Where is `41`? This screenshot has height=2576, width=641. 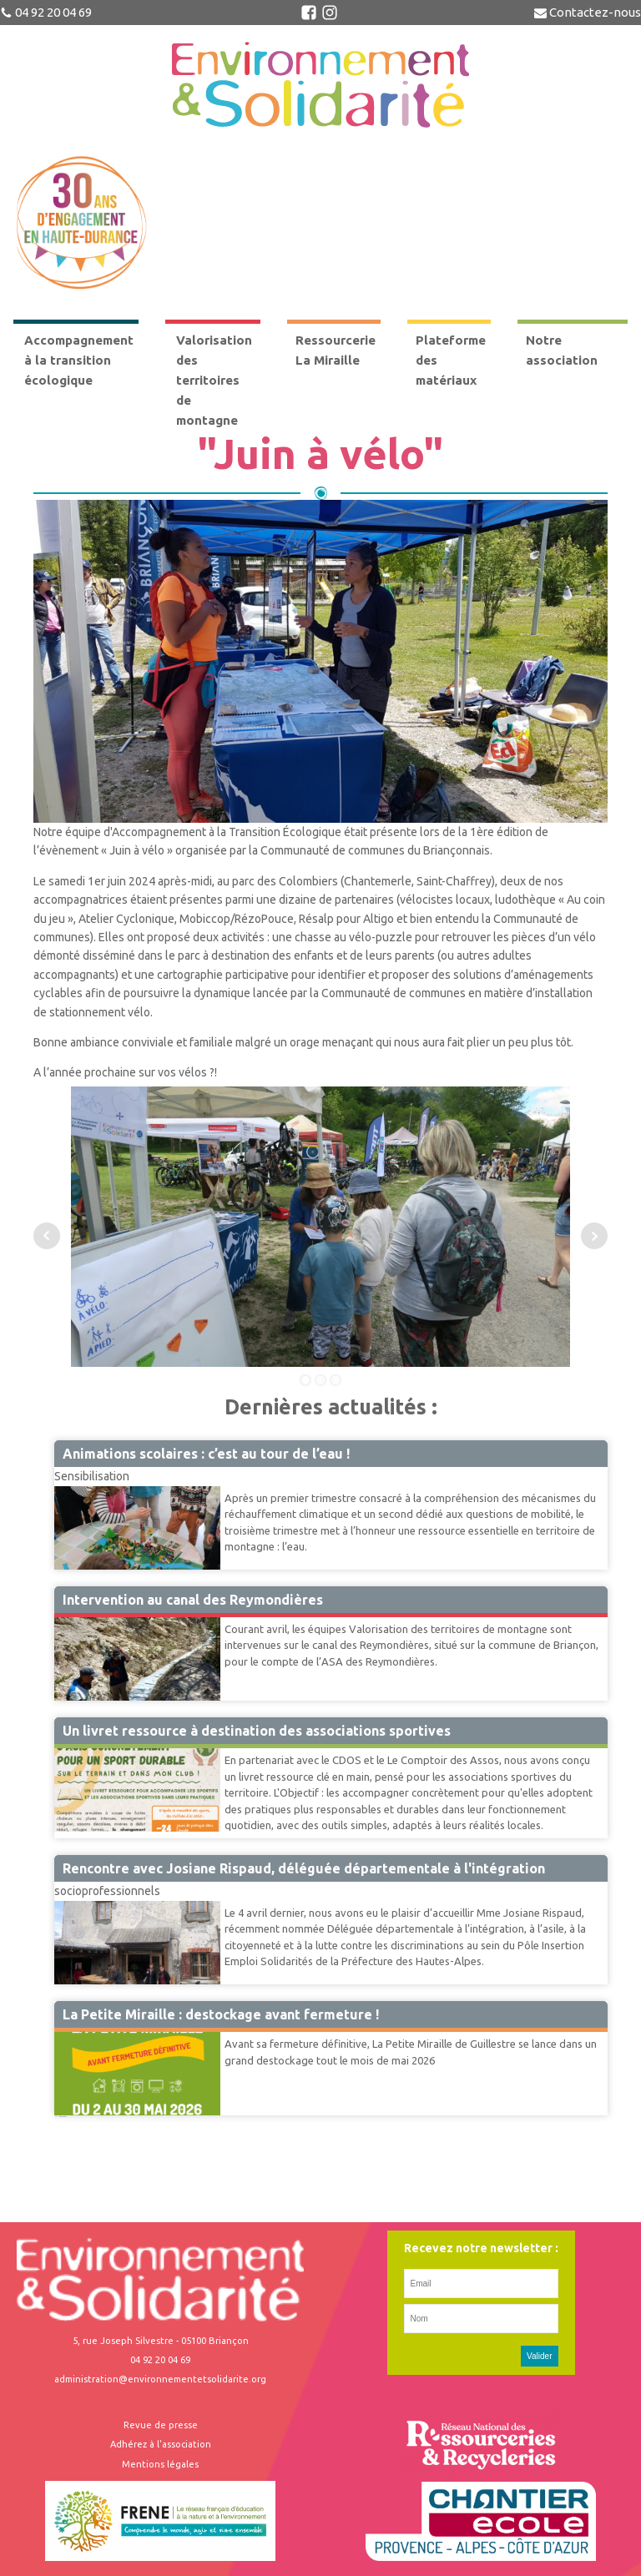
41 is located at coordinates (59, 2116).